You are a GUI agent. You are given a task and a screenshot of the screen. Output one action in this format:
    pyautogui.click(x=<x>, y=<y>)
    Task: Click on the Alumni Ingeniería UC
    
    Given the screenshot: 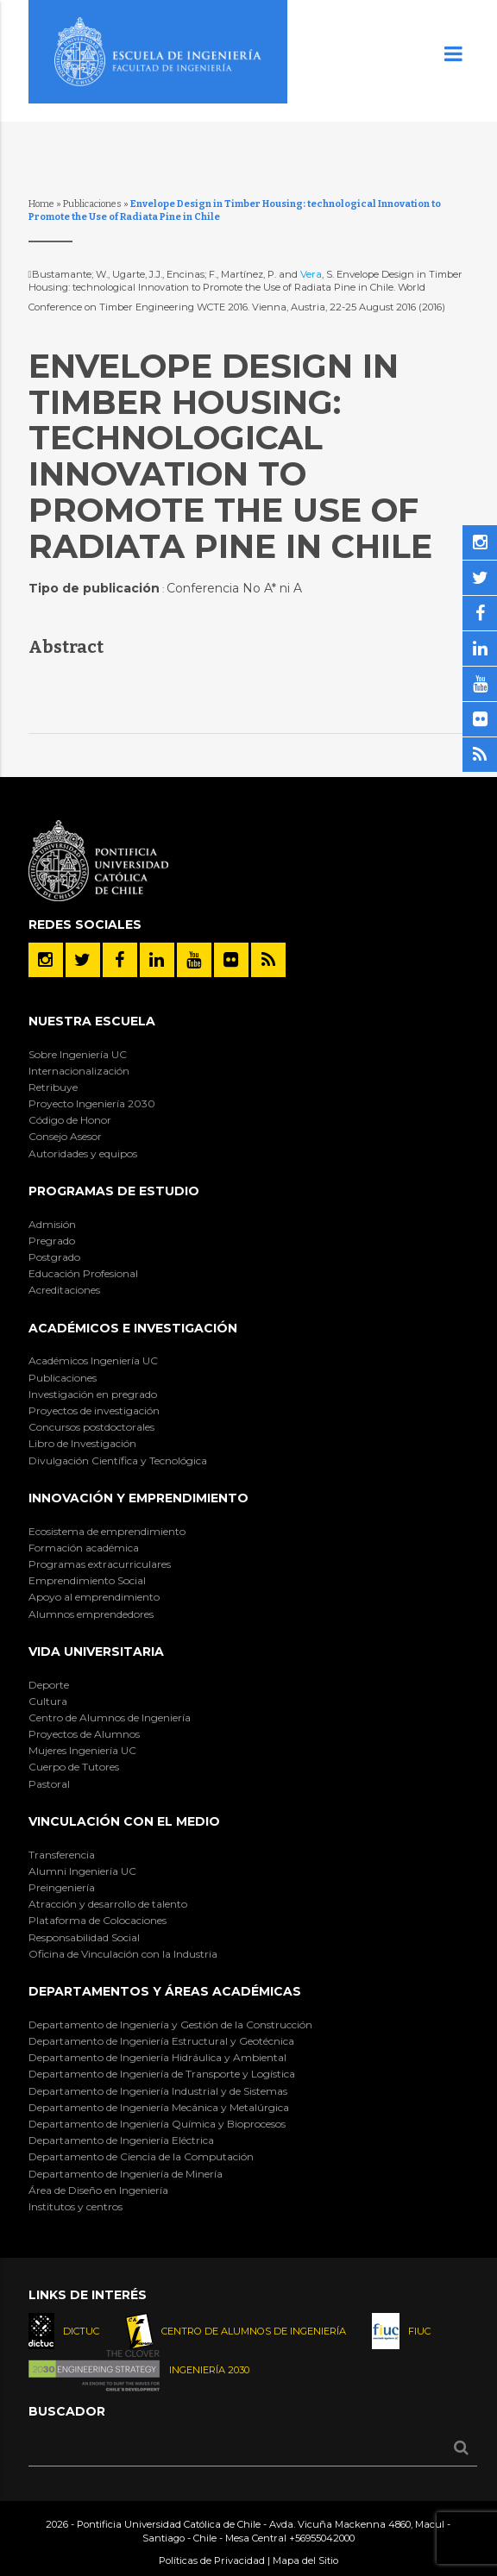 What is the action you would take?
    pyautogui.click(x=82, y=1871)
    